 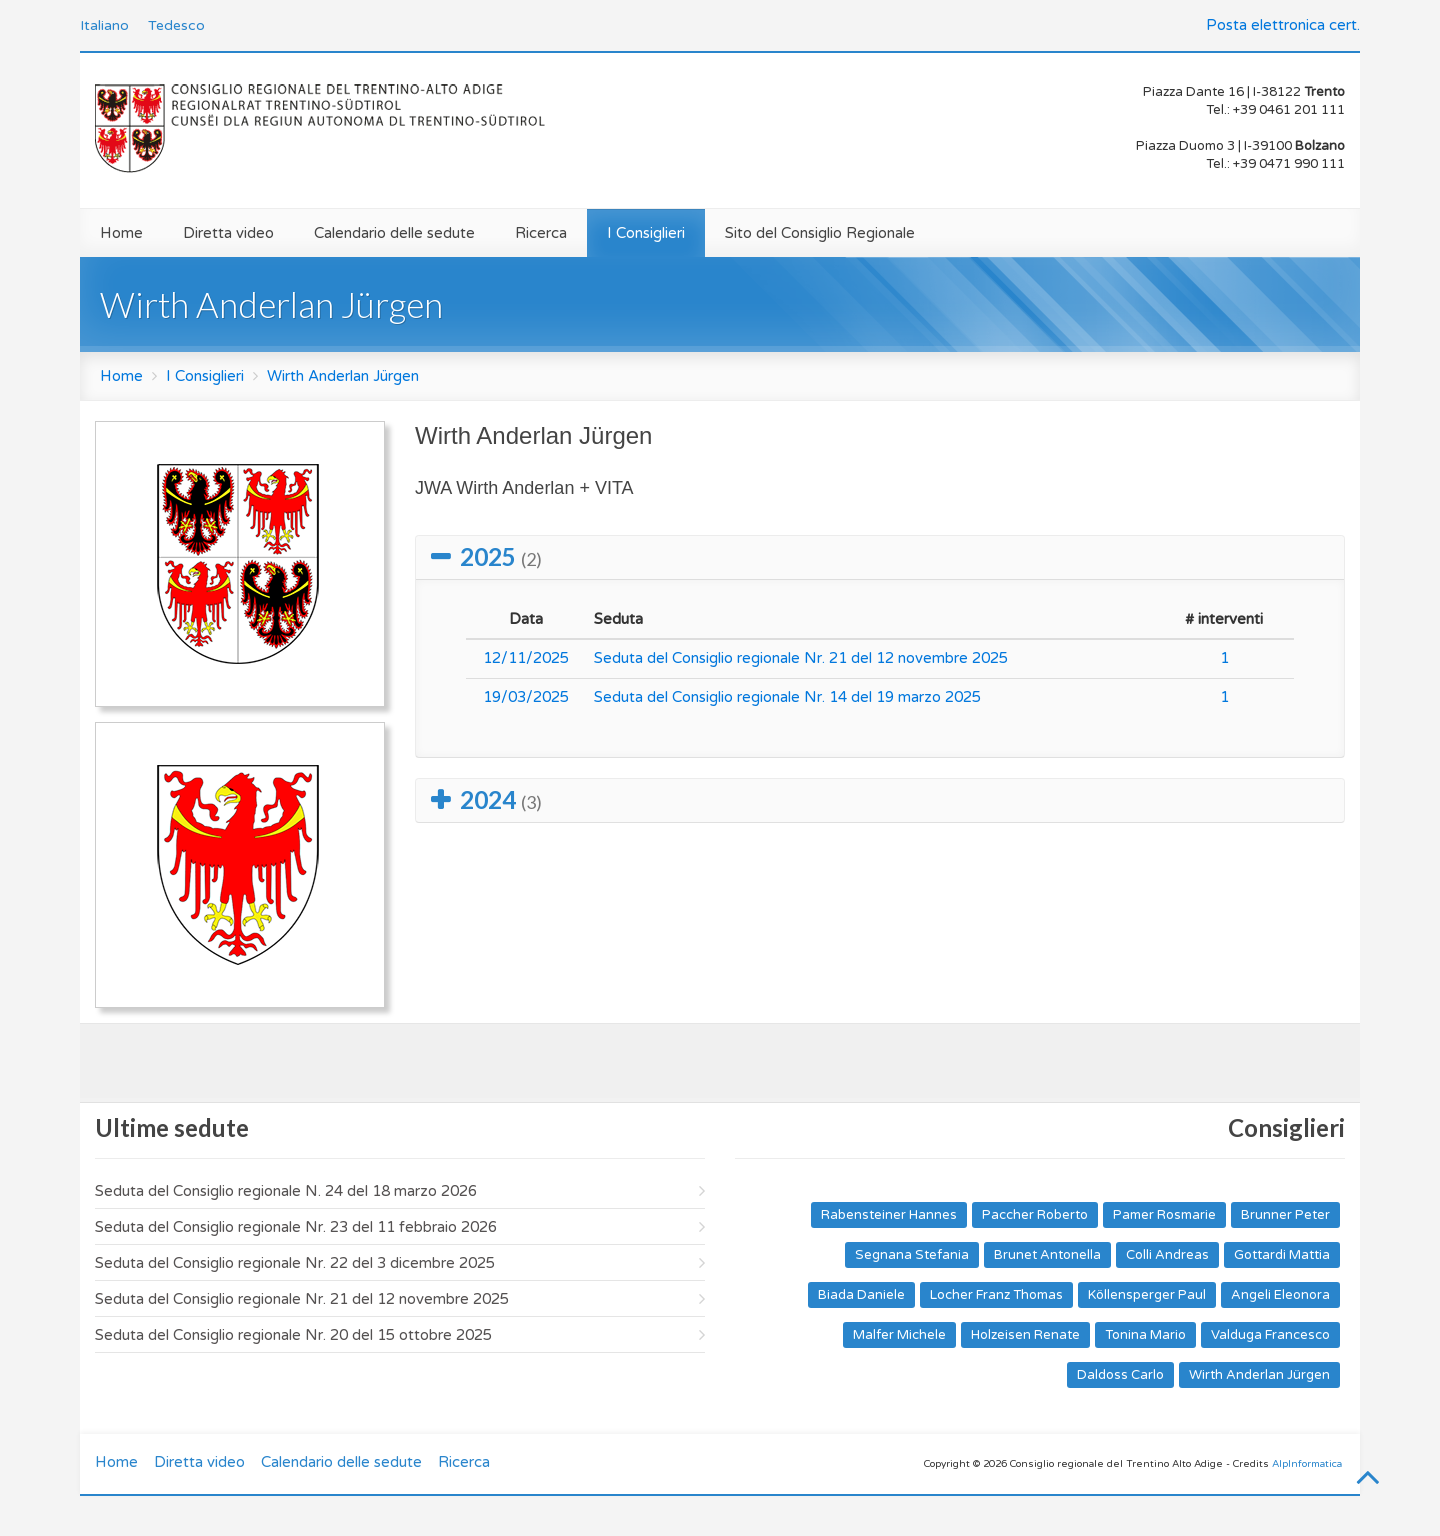 What do you see at coordinates (501, 556) in the screenshot?
I see `2025 [button]` at bounding box center [501, 556].